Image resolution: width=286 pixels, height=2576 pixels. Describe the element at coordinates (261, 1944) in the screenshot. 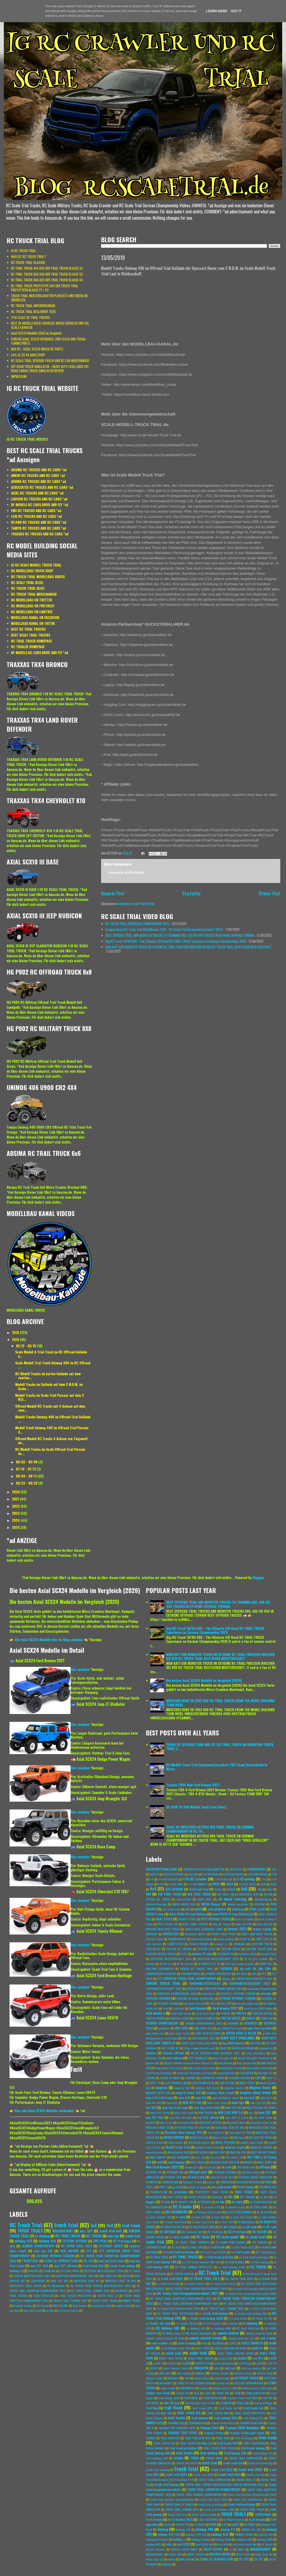

I see `CUSCTOM TRUCK` at that location.